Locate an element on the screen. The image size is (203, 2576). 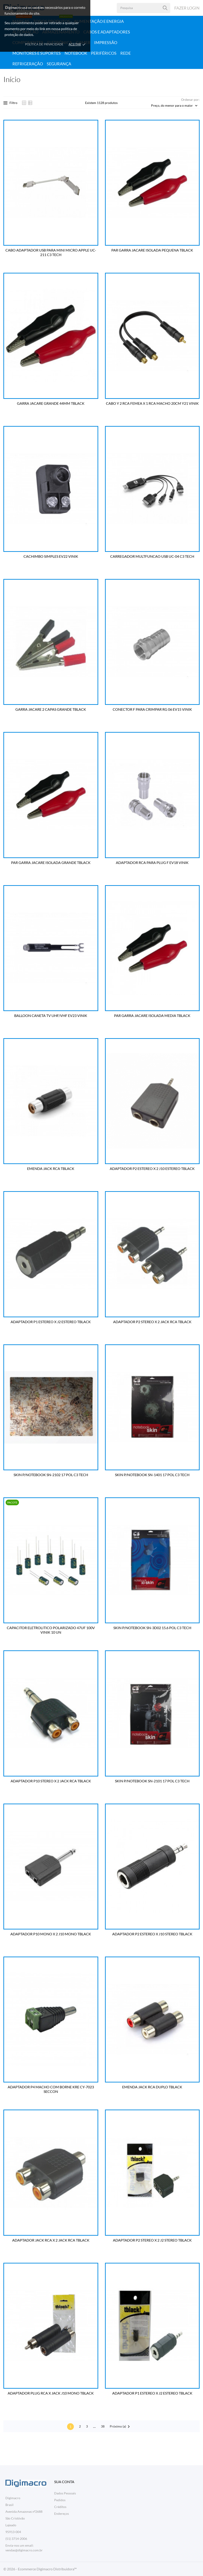
CACHIMBO SIMPLES EV22 VINIK is located at coordinates (50, 556).